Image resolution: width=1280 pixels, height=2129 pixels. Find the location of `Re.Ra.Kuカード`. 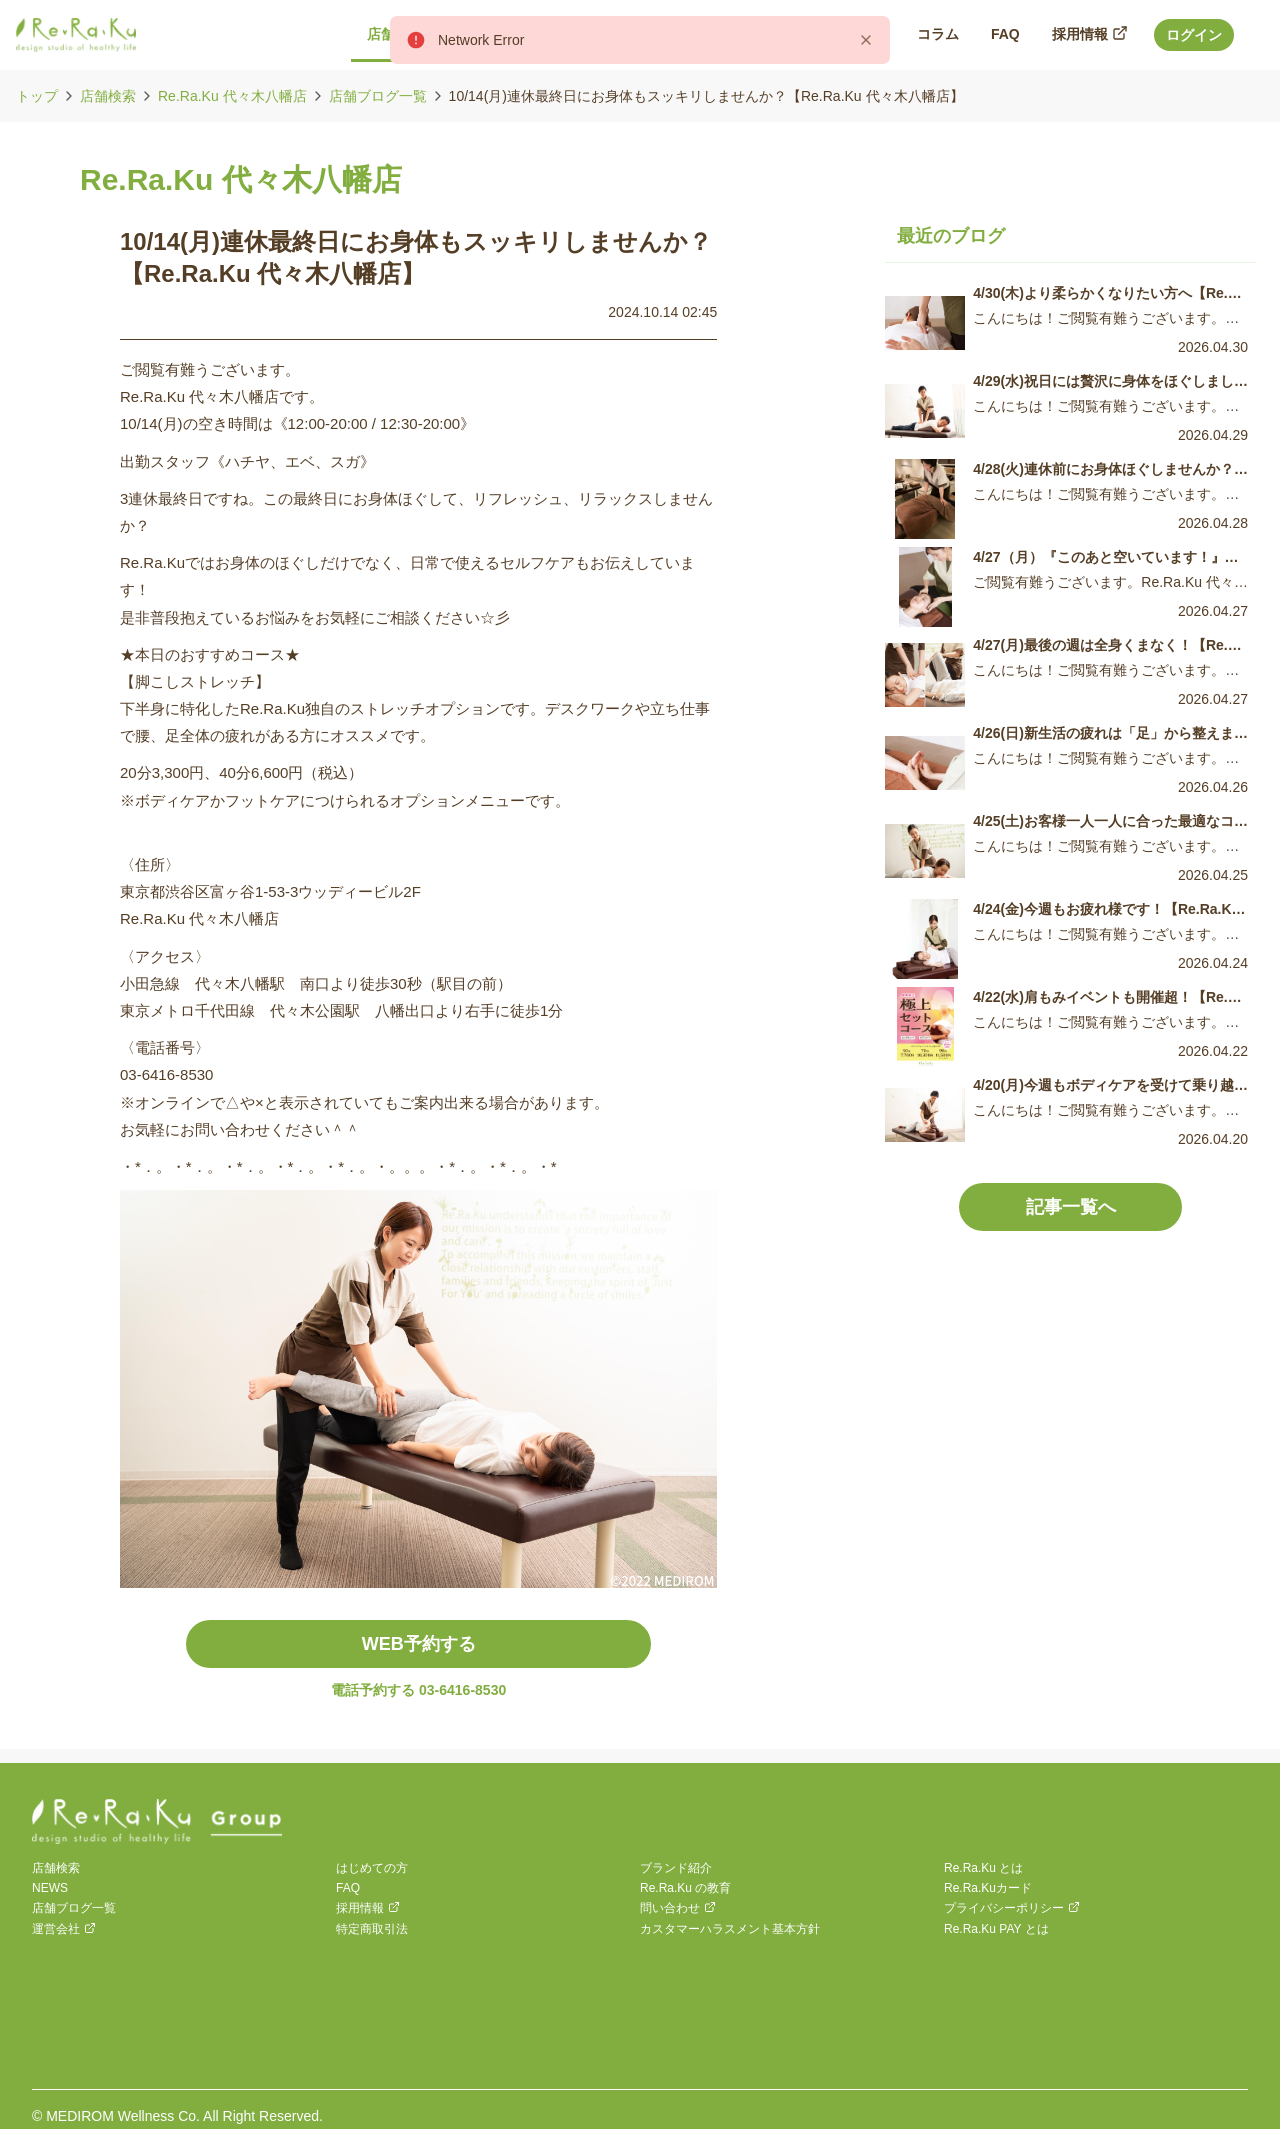

Re.Ra.Kuカード is located at coordinates (988, 1888).